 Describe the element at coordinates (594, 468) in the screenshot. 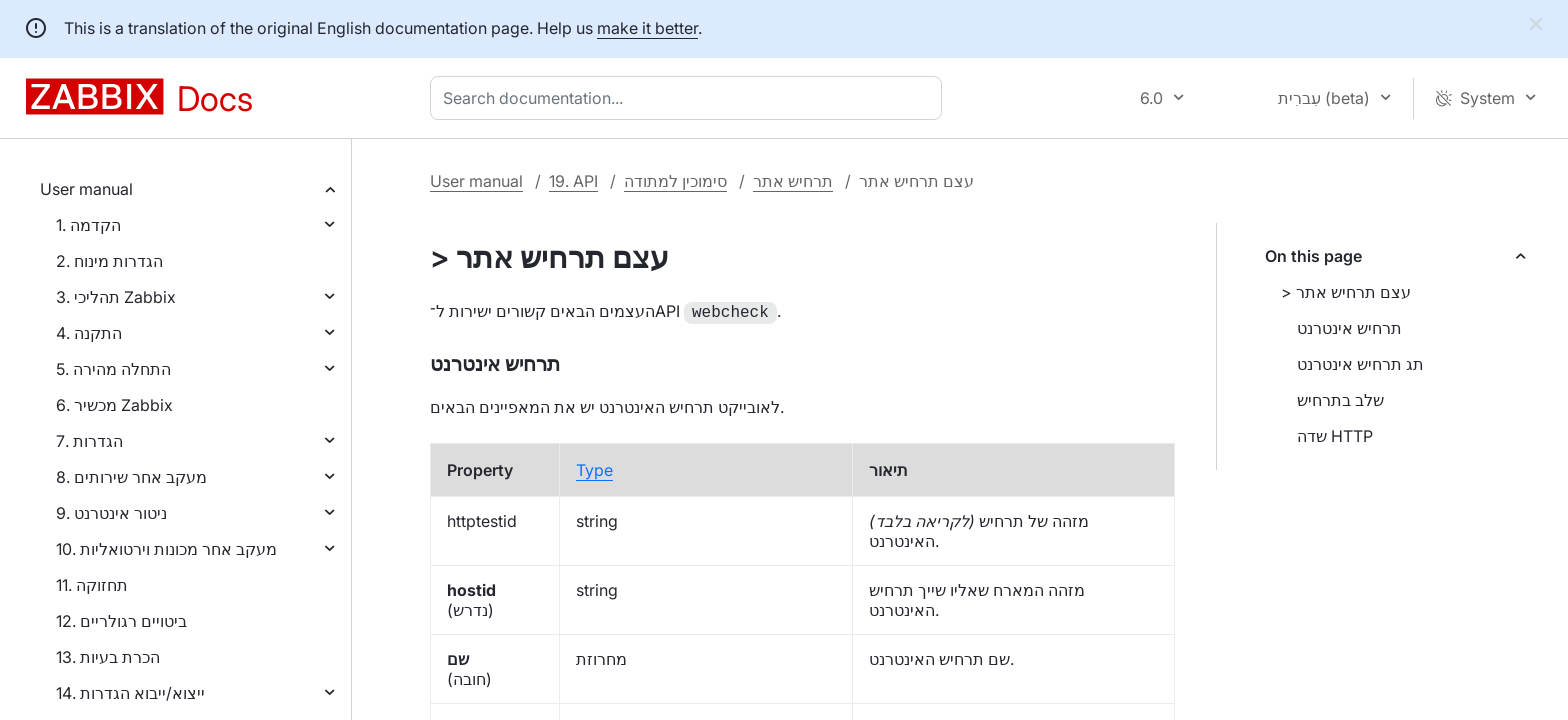

I see `Type` at that location.